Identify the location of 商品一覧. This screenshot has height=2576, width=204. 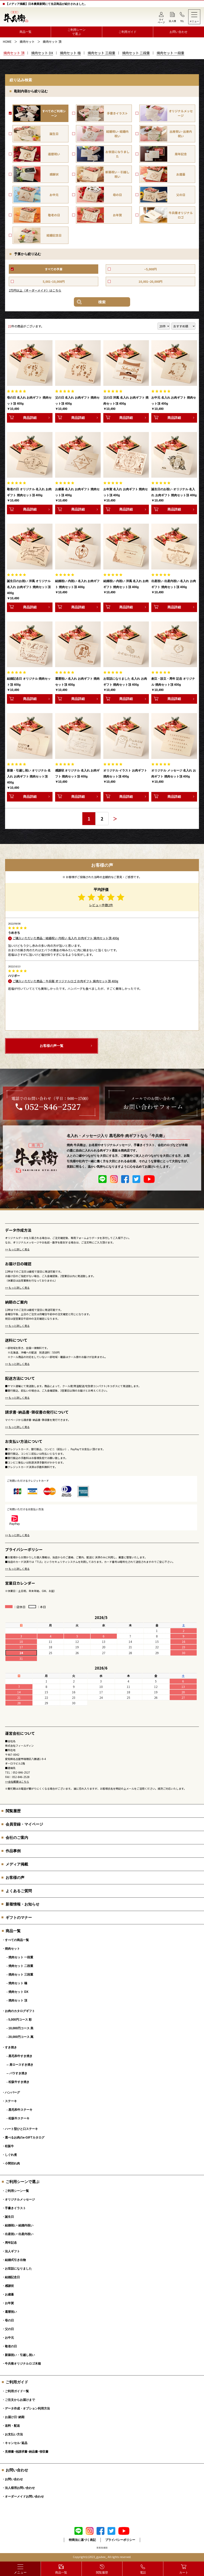
(25, 31).